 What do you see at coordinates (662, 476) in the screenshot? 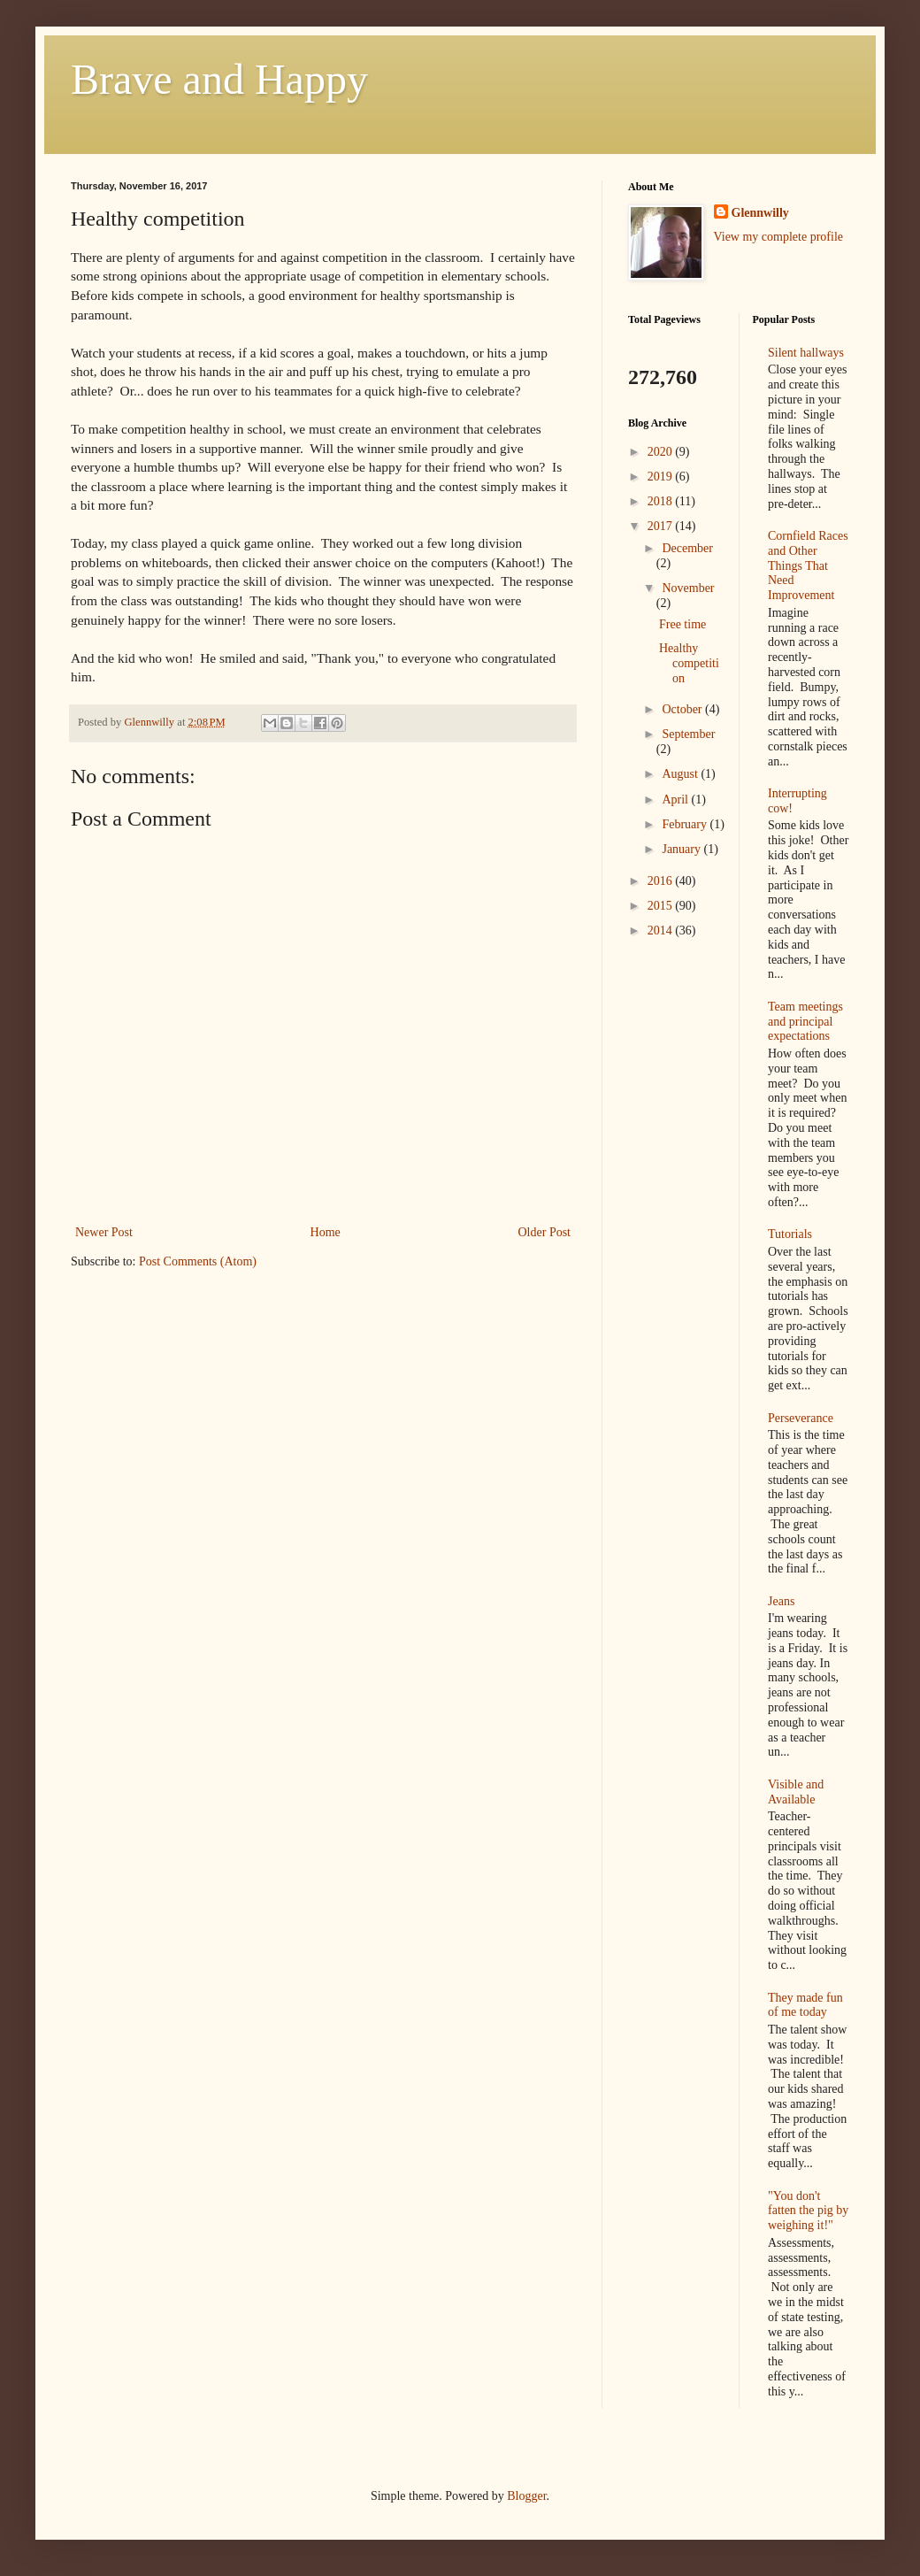
I see `2019` at bounding box center [662, 476].